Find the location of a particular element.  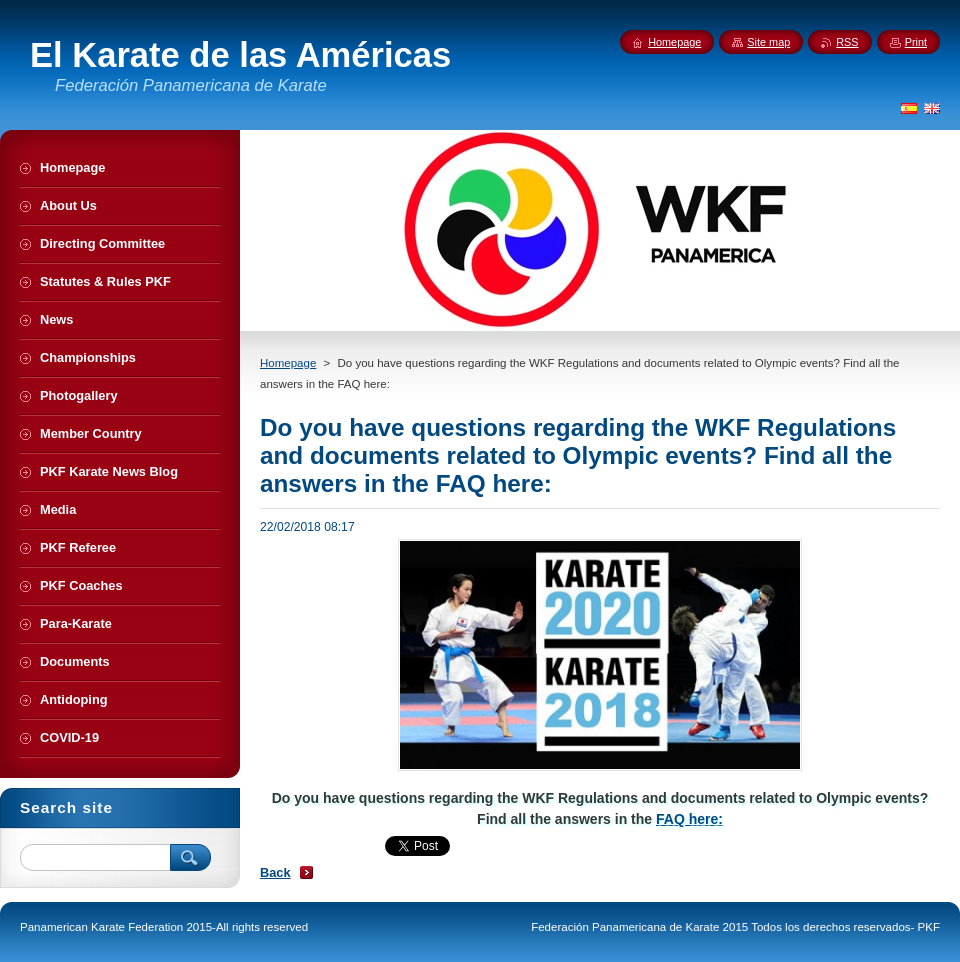

Print is located at coordinates (916, 42).